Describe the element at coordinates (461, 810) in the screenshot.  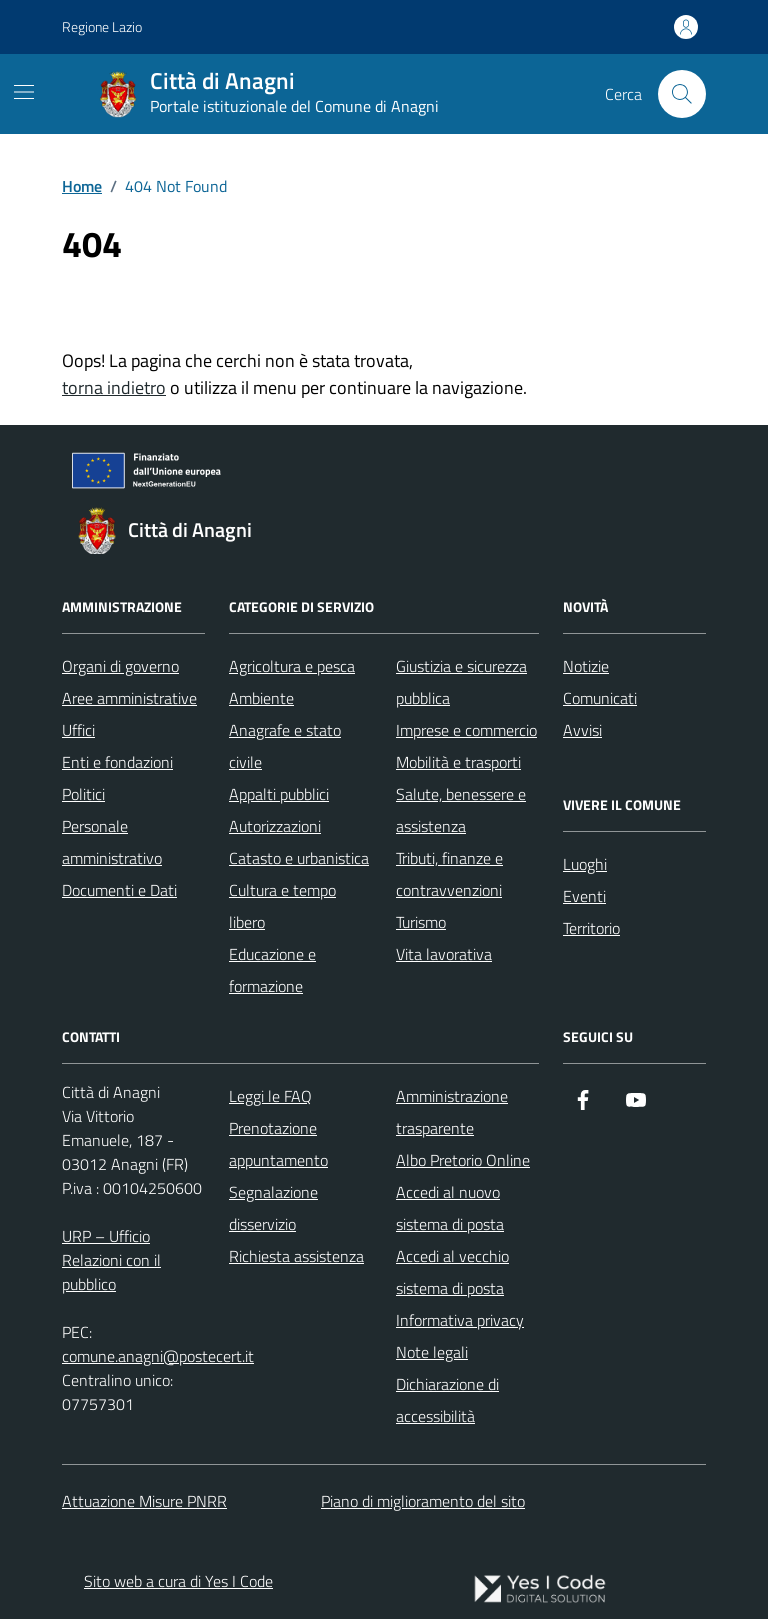
I see `Salute, benessere e assistenza` at that location.